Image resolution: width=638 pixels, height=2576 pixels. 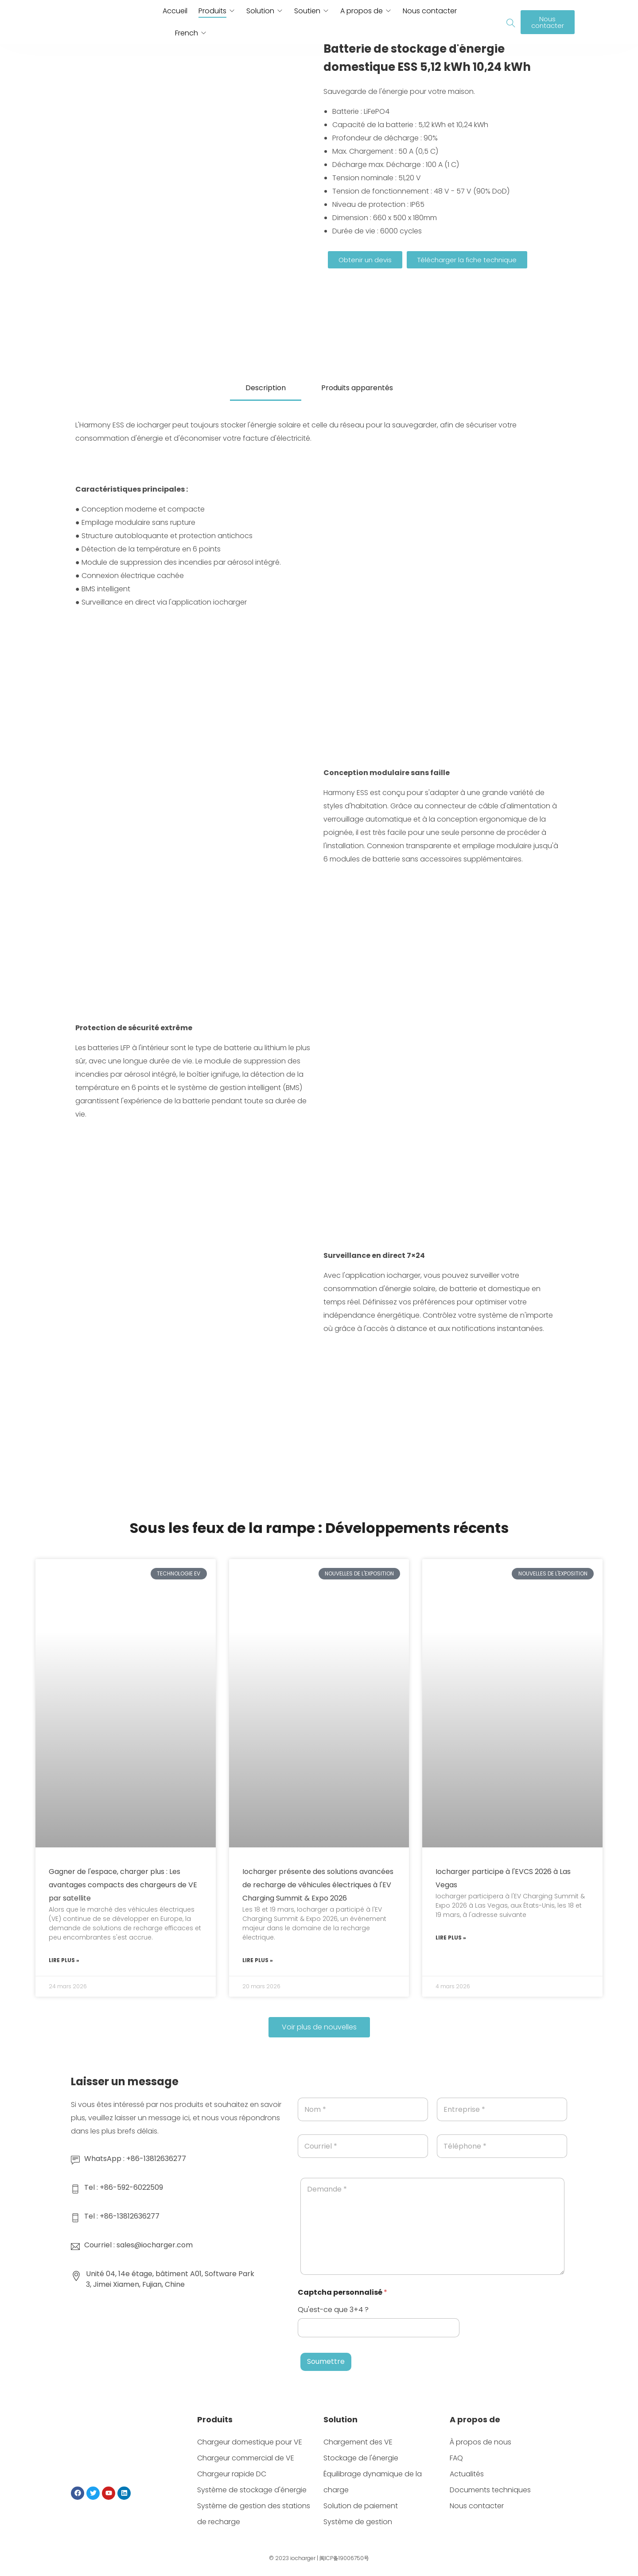 I want to click on iocharger, so click(x=302, y=2558).